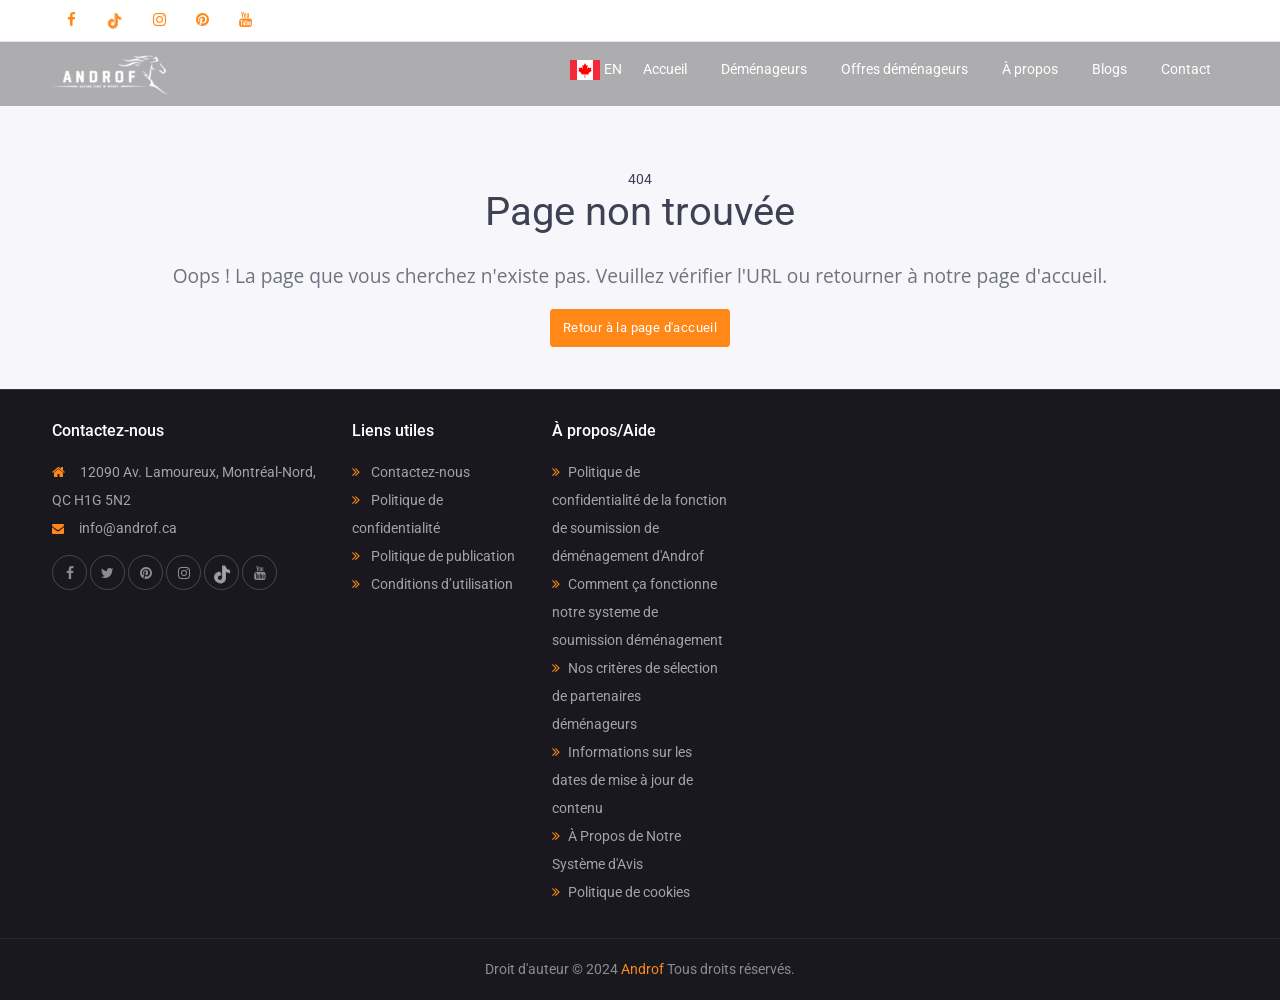 Image resolution: width=1280 pixels, height=1000 pixels. I want to click on À propos, so click(1030, 69).